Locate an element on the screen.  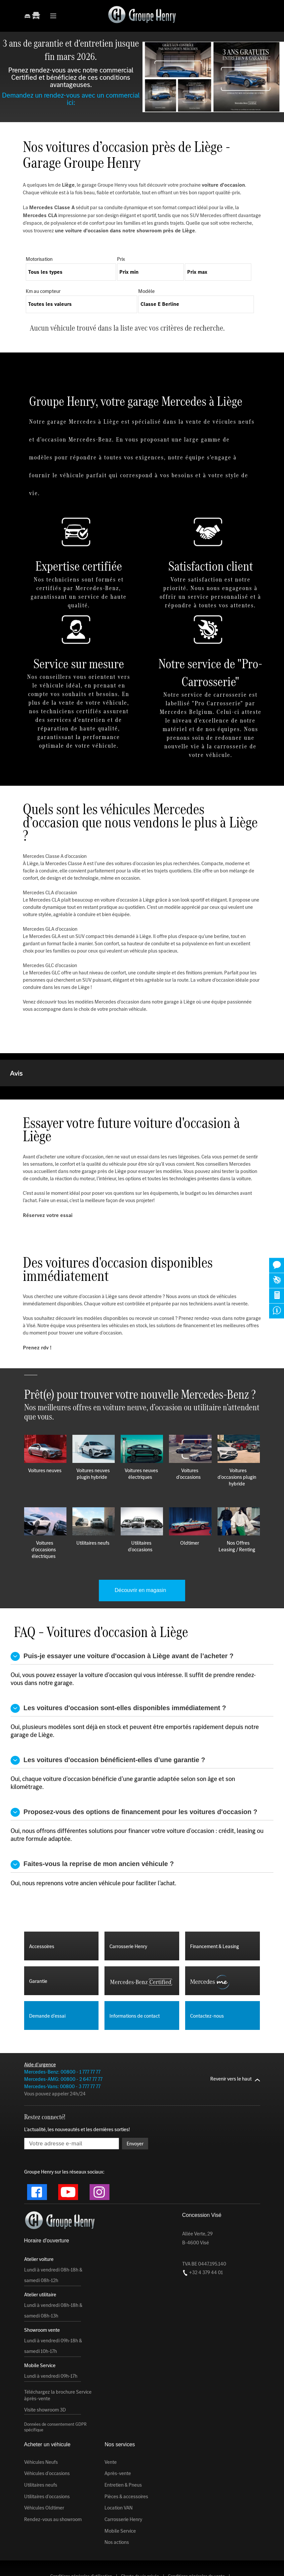
Données de consentement GDPR spécifique is located at coordinates (55, 2394).